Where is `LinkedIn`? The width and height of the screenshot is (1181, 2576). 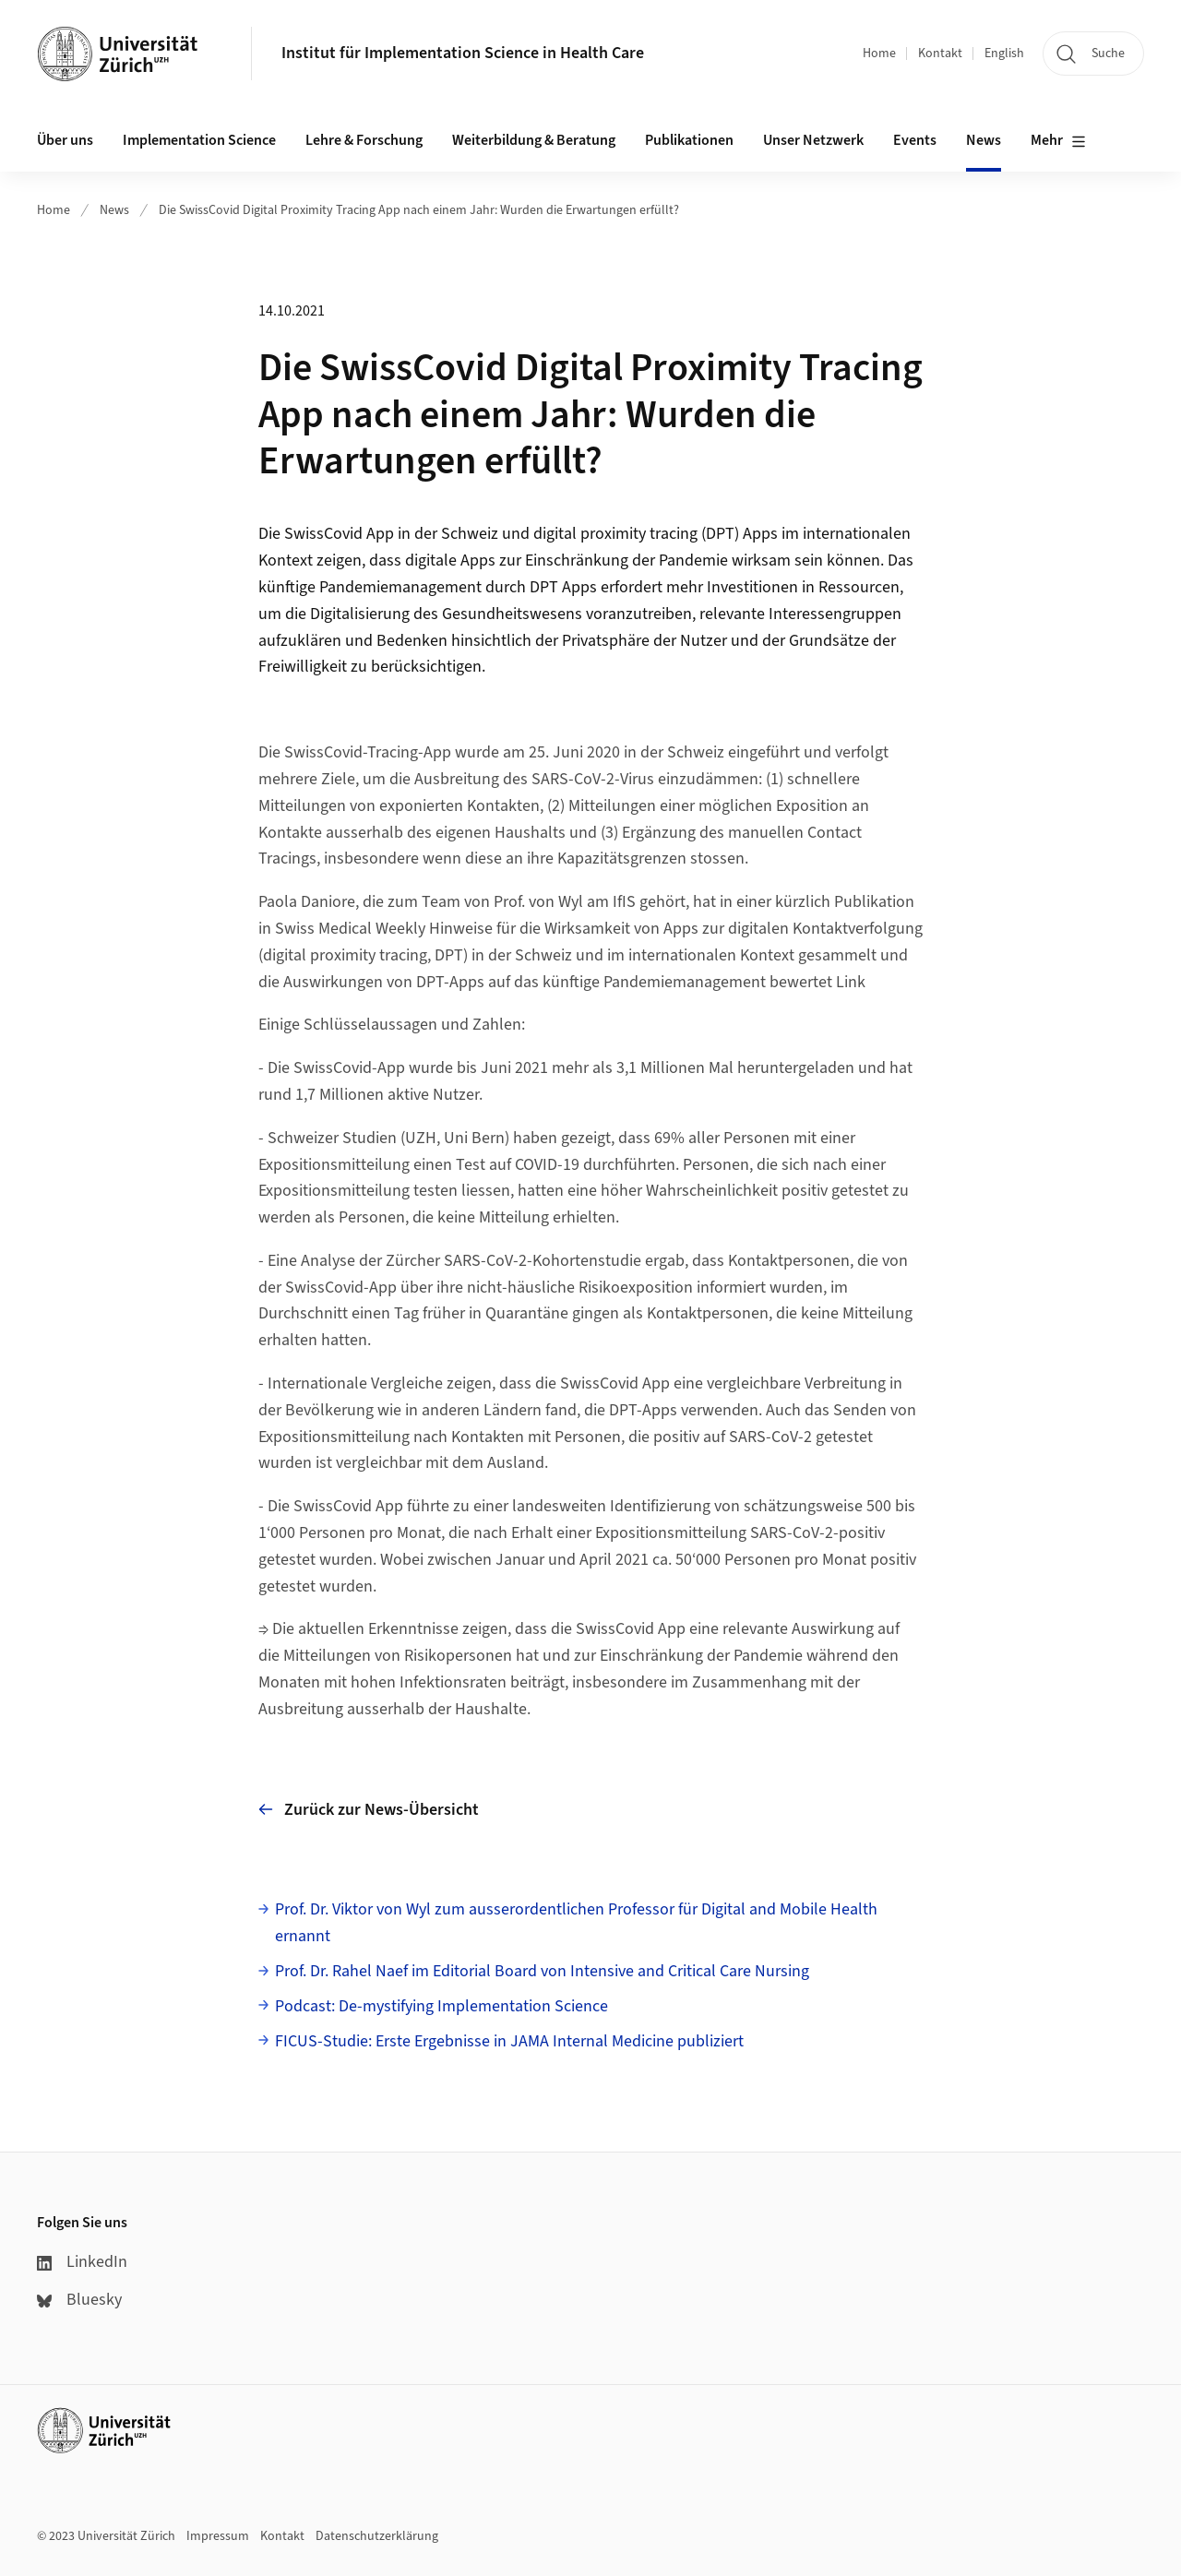
LinkedIn is located at coordinates (82, 2261).